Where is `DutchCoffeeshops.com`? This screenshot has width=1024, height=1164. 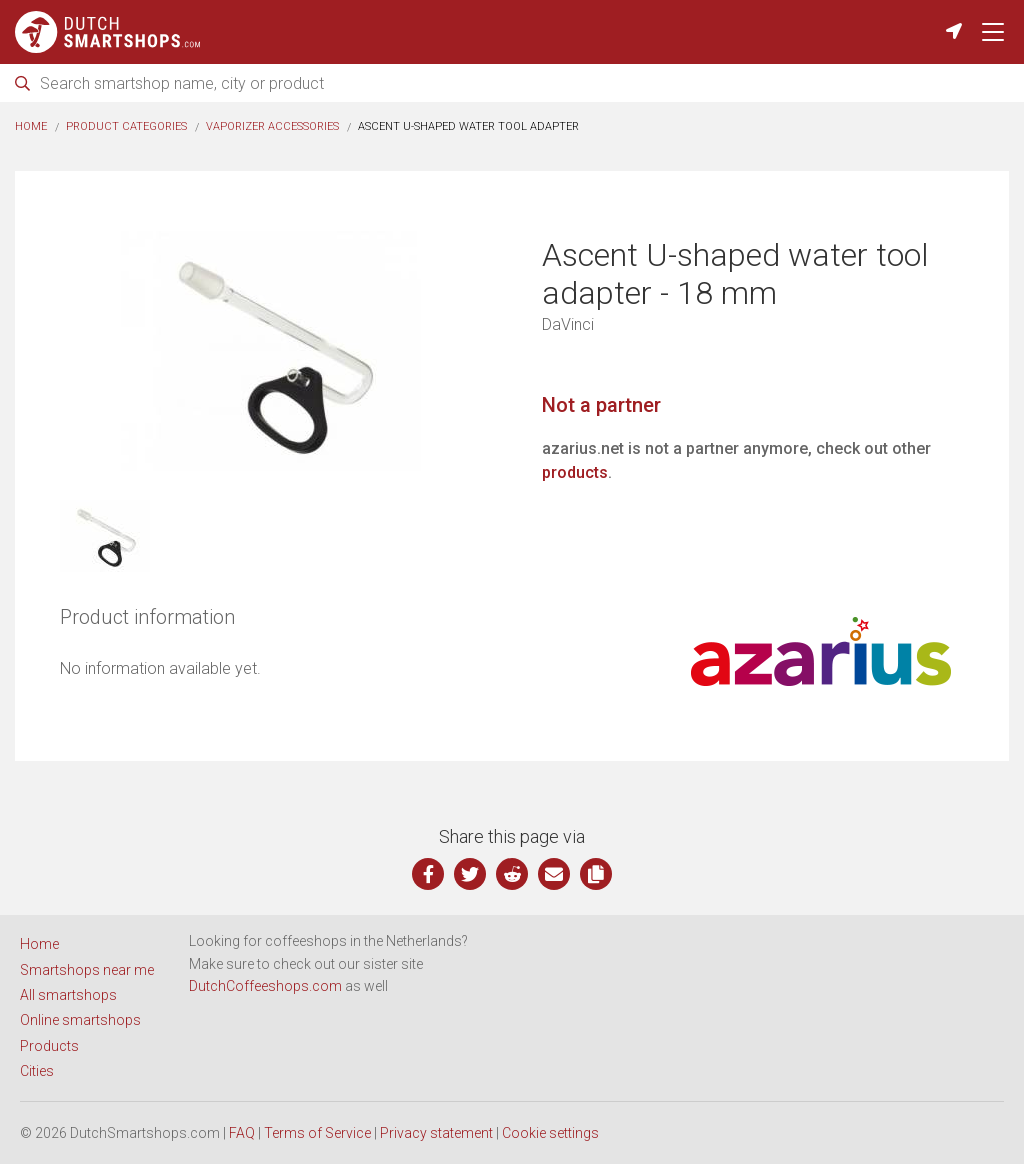 DutchCoffeeshops.com is located at coordinates (265, 986).